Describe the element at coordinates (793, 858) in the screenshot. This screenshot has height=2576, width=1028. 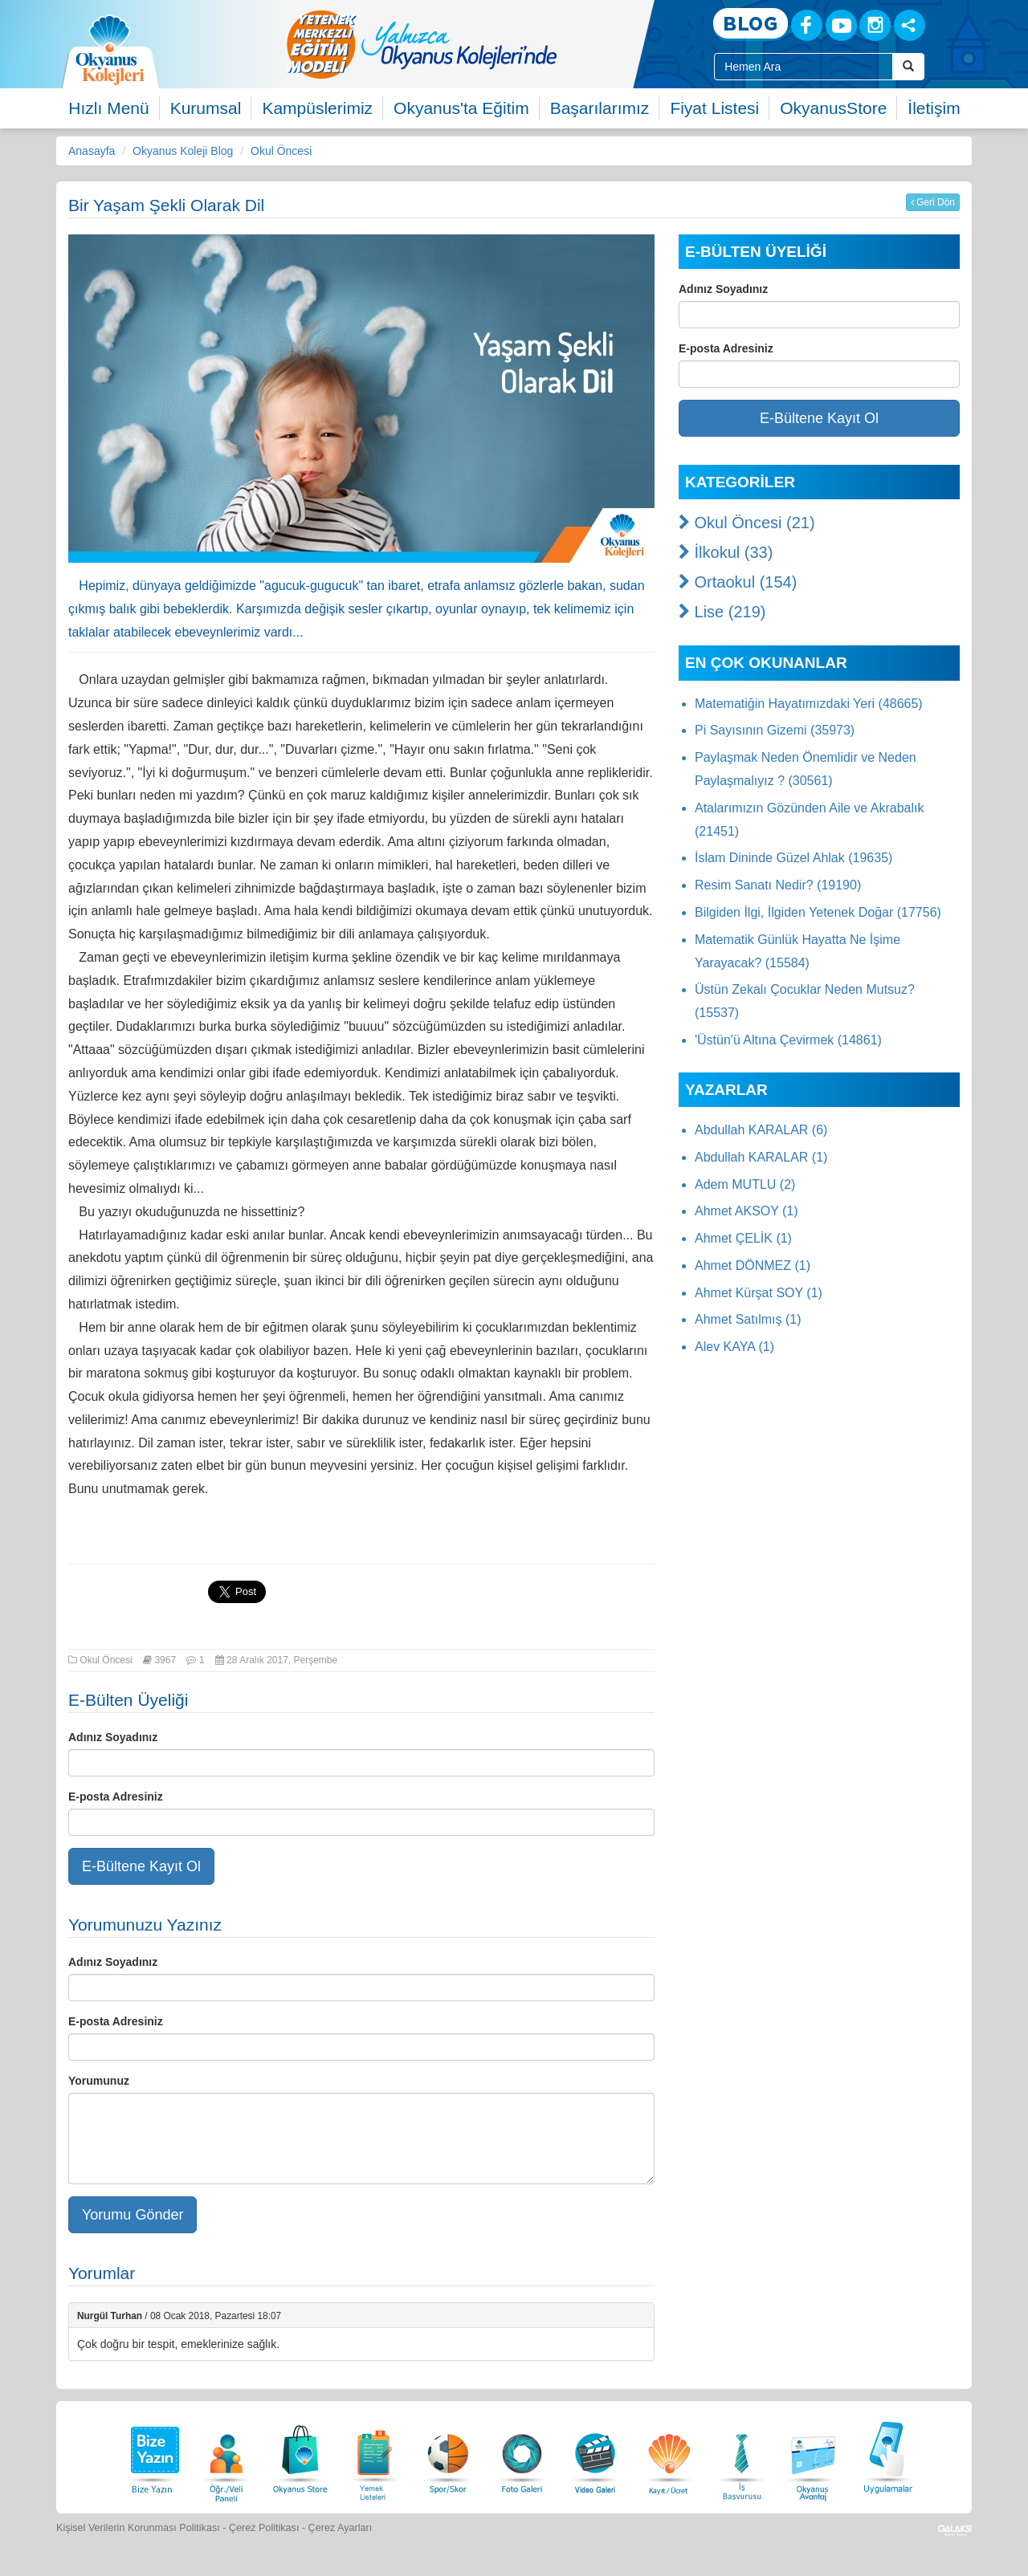
I see `İslam Dininde Güzel Ahlak (19635)` at that location.